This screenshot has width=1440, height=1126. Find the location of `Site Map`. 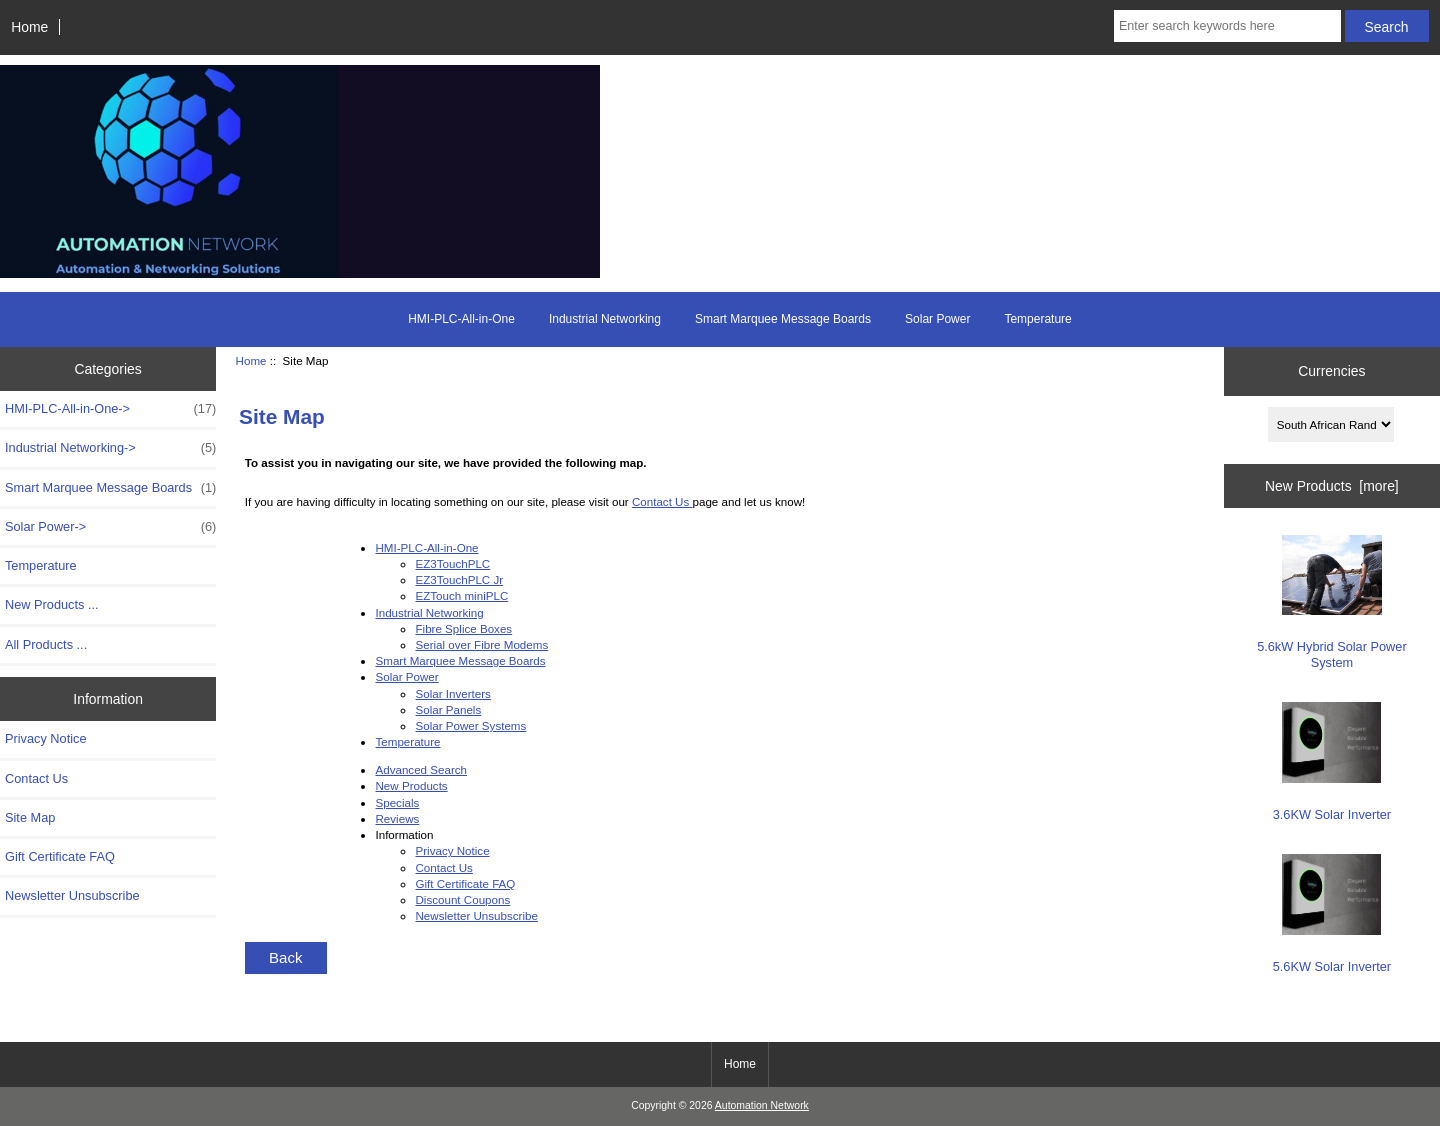

Site Map is located at coordinates (30, 817).